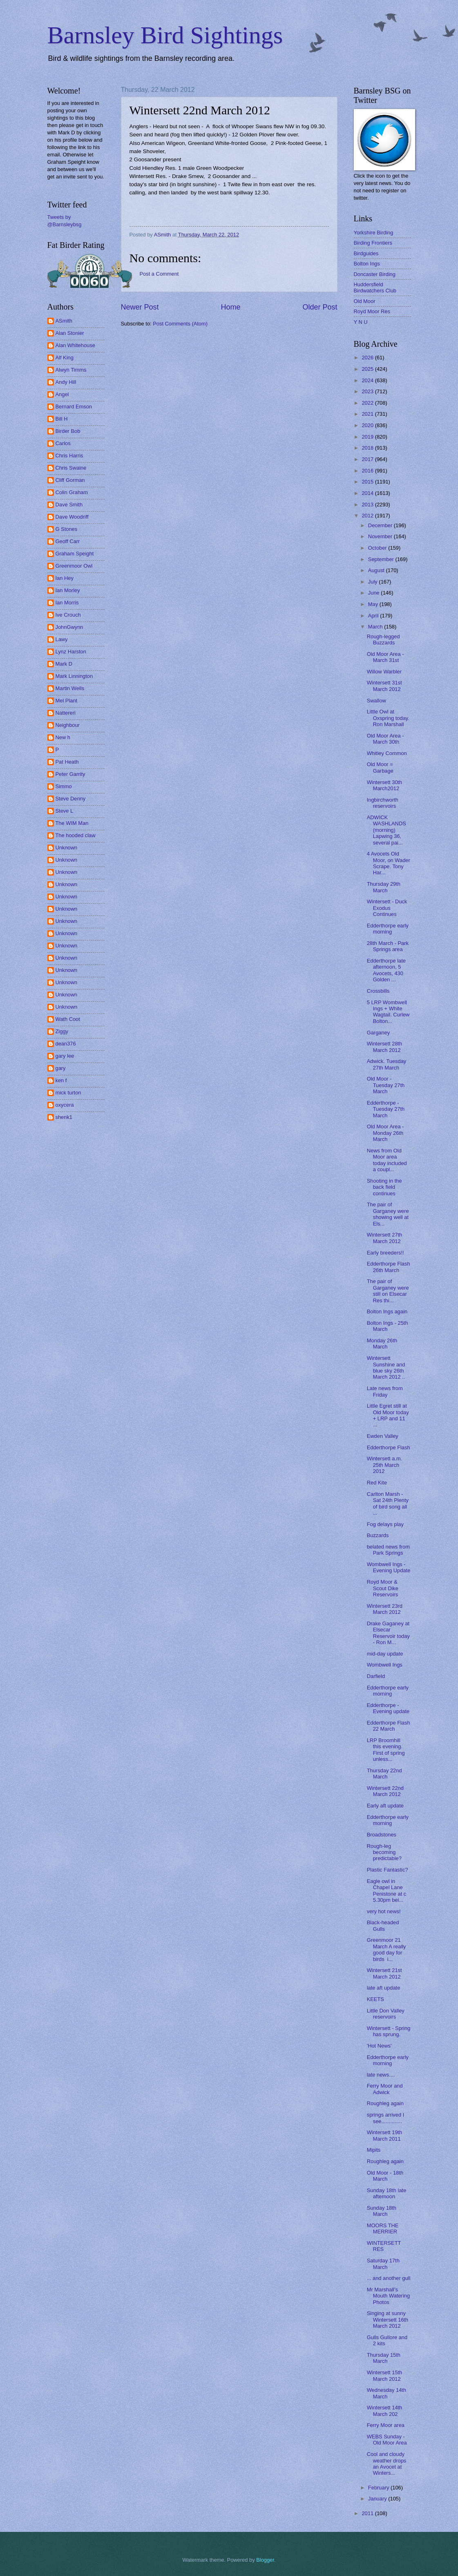 This screenshot has width=458, height=2576. Describe the element at coordinates (383, 887) in the screenshot. I see `Thursday 29th March` at that location.